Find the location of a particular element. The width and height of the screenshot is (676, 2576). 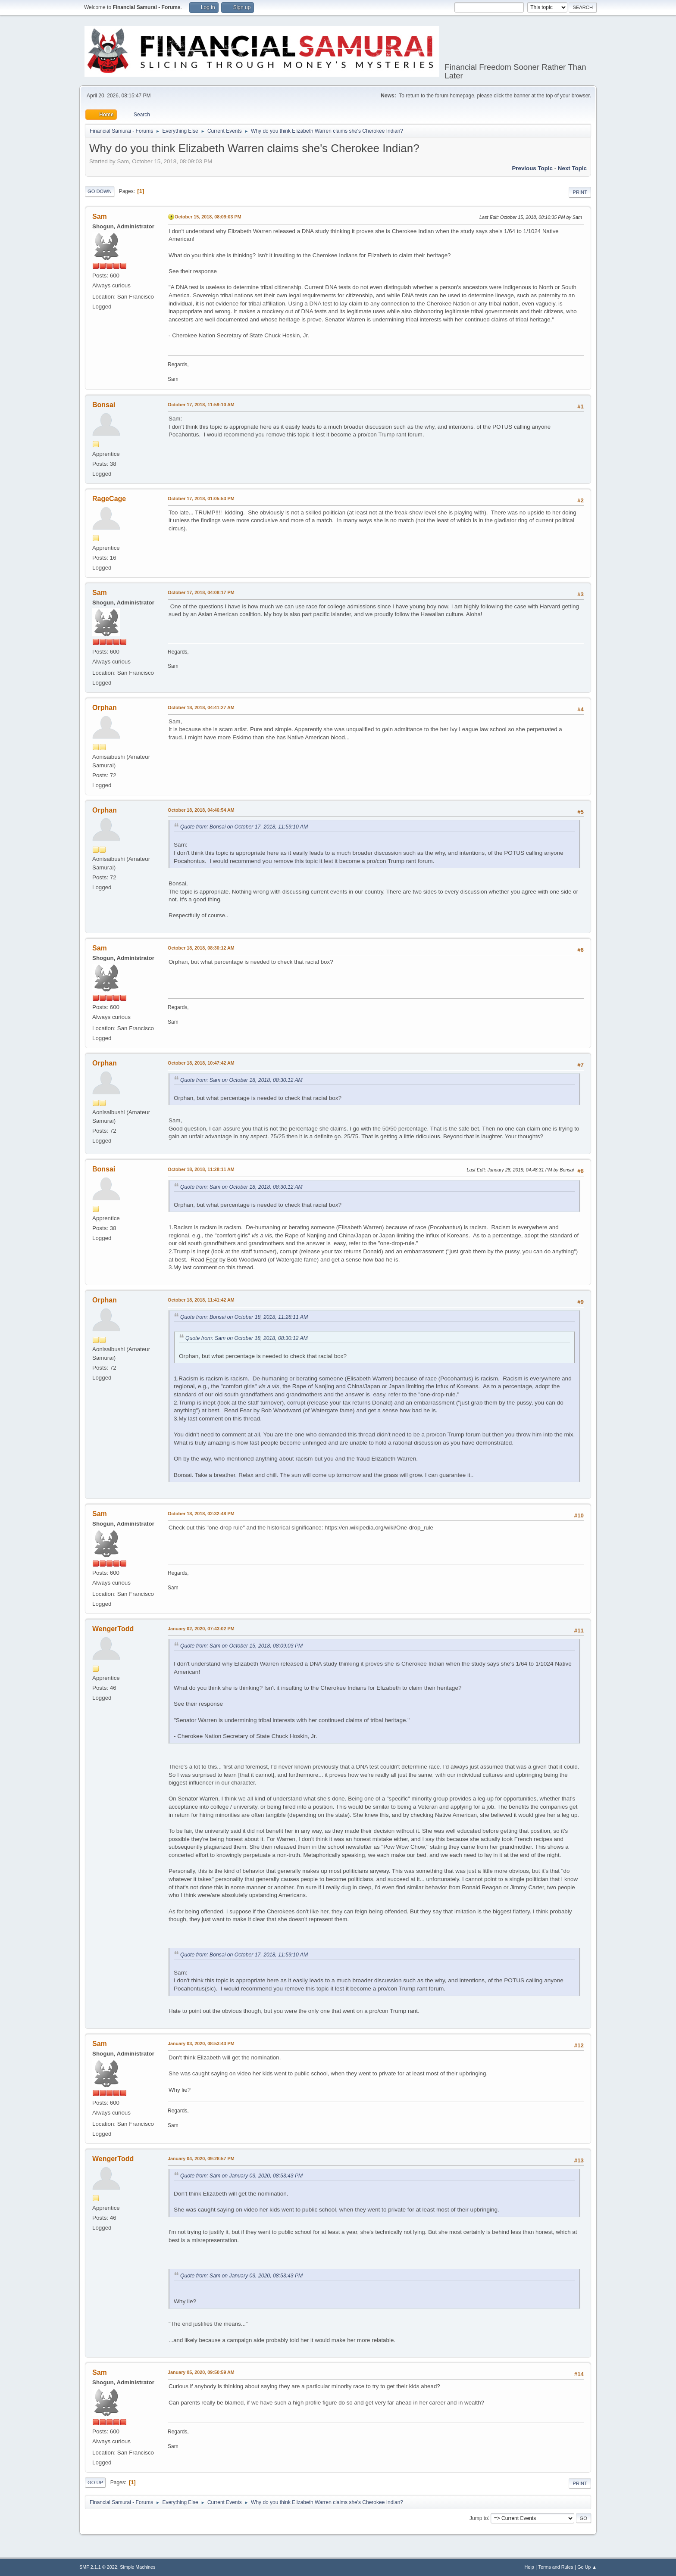

WengerTodd is located at coordinates (113, 1628).